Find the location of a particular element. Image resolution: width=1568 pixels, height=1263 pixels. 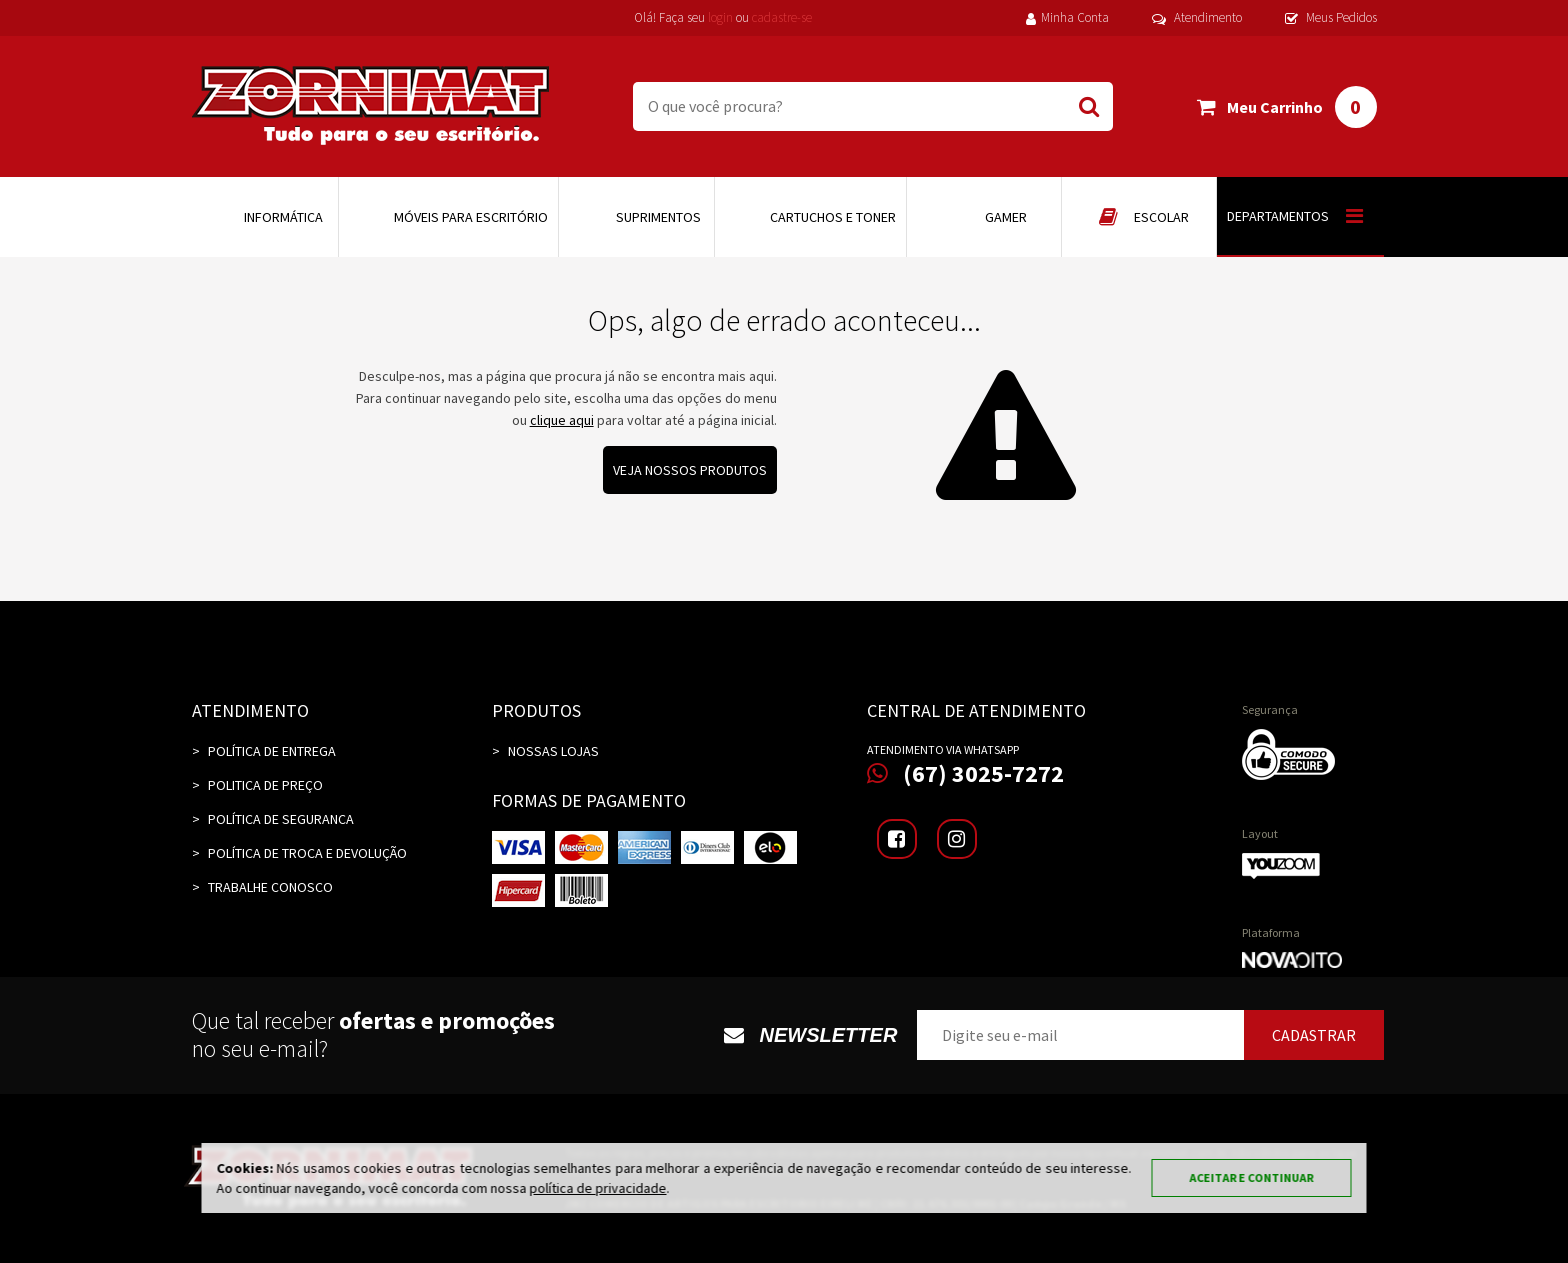

política de privacidade is located at coordinates (598, 1188).